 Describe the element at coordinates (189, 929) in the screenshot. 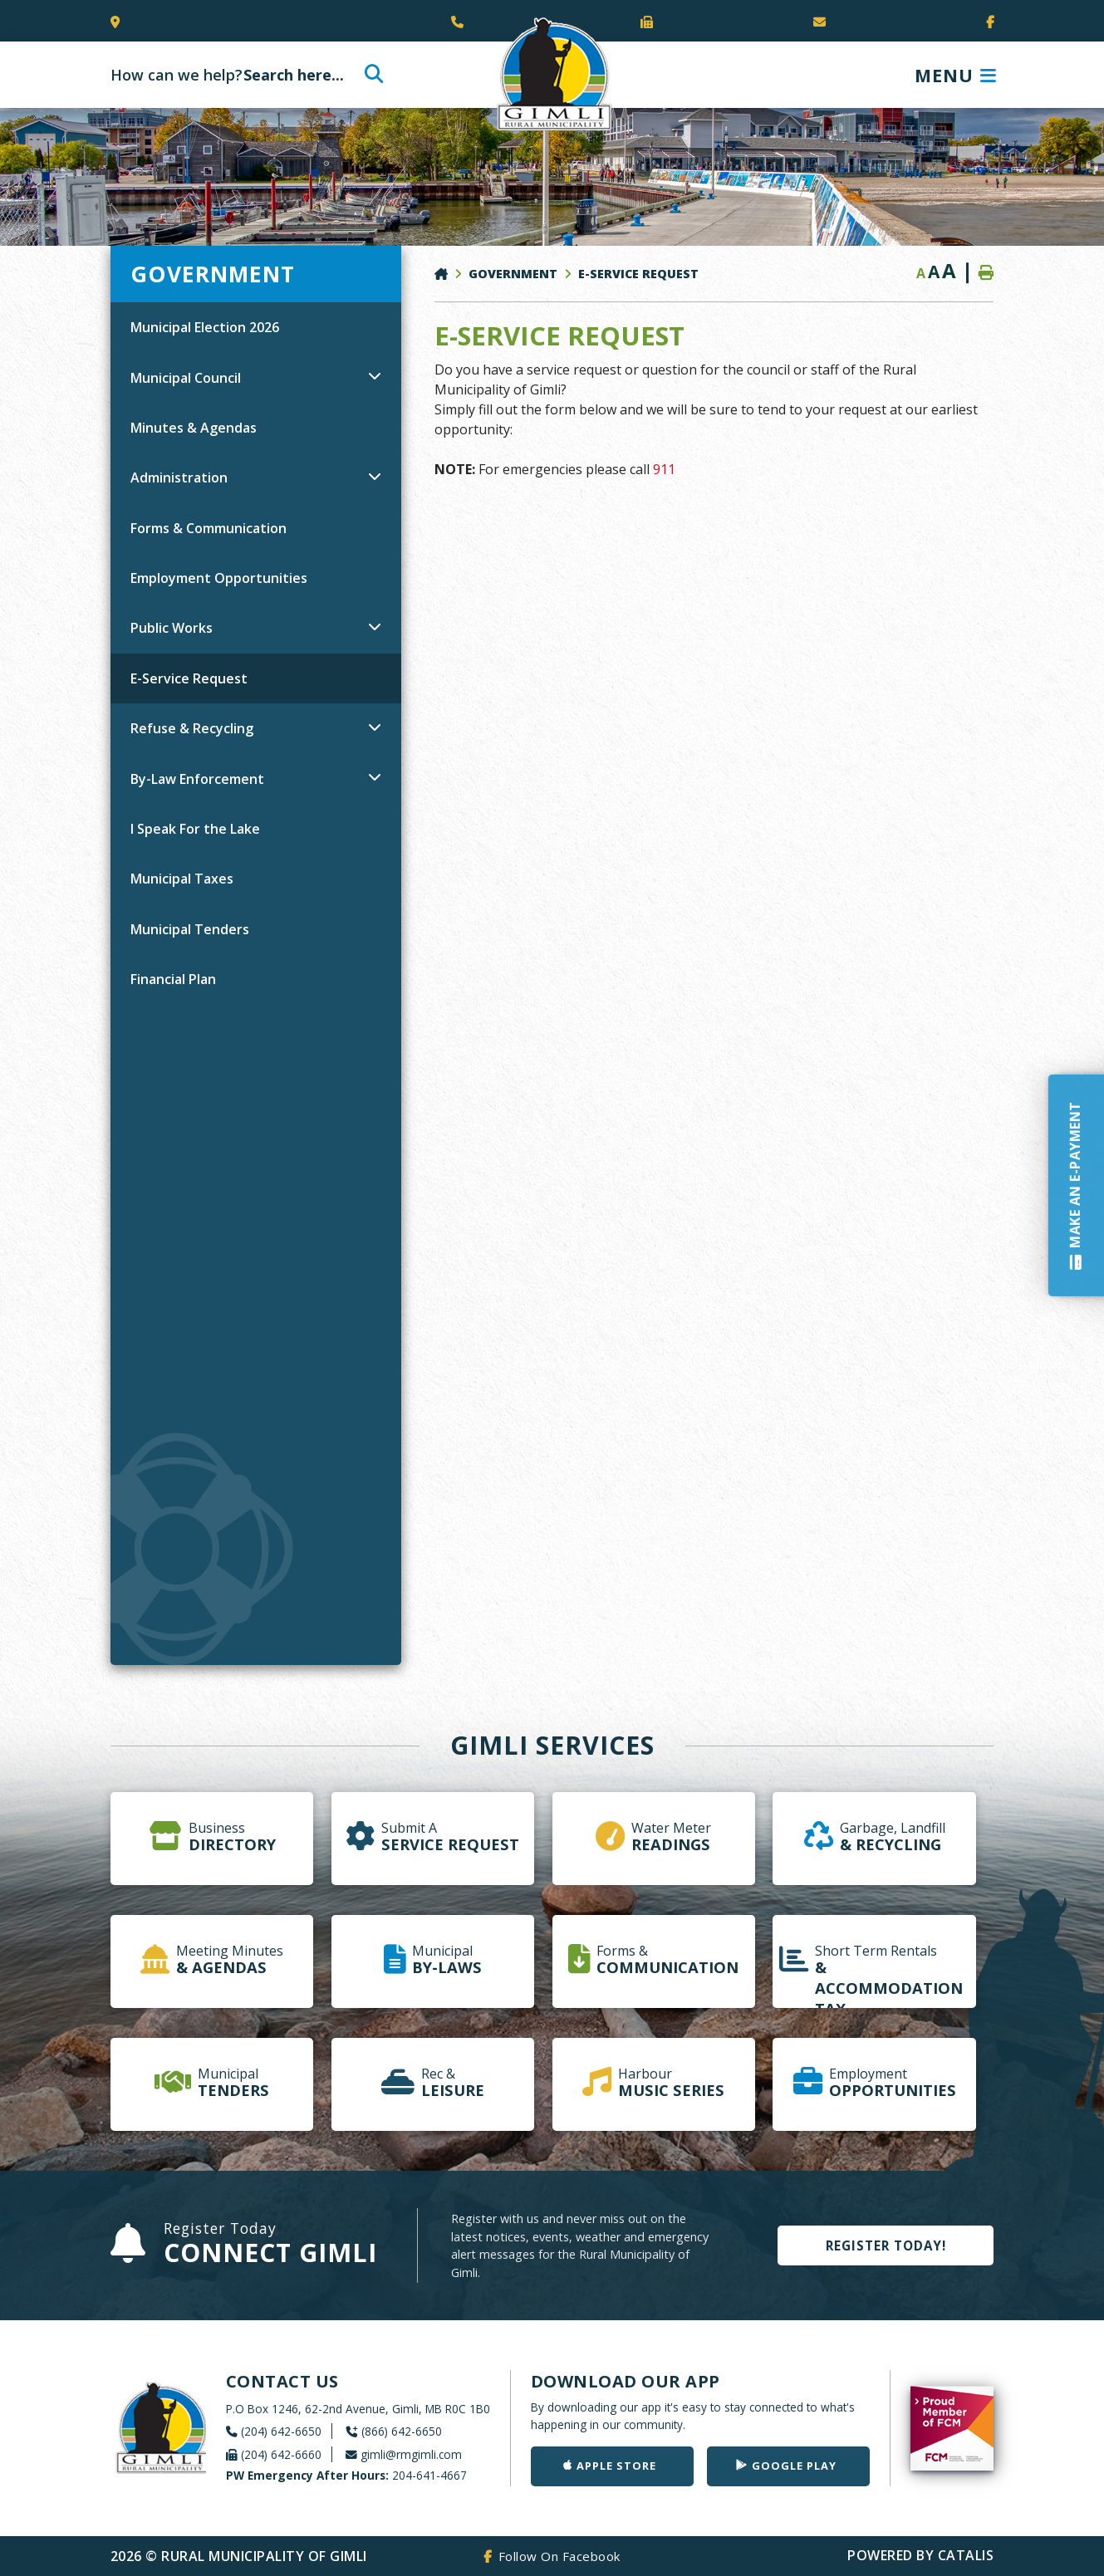

I see `Municipal Tenders [menuitem]` at that location.